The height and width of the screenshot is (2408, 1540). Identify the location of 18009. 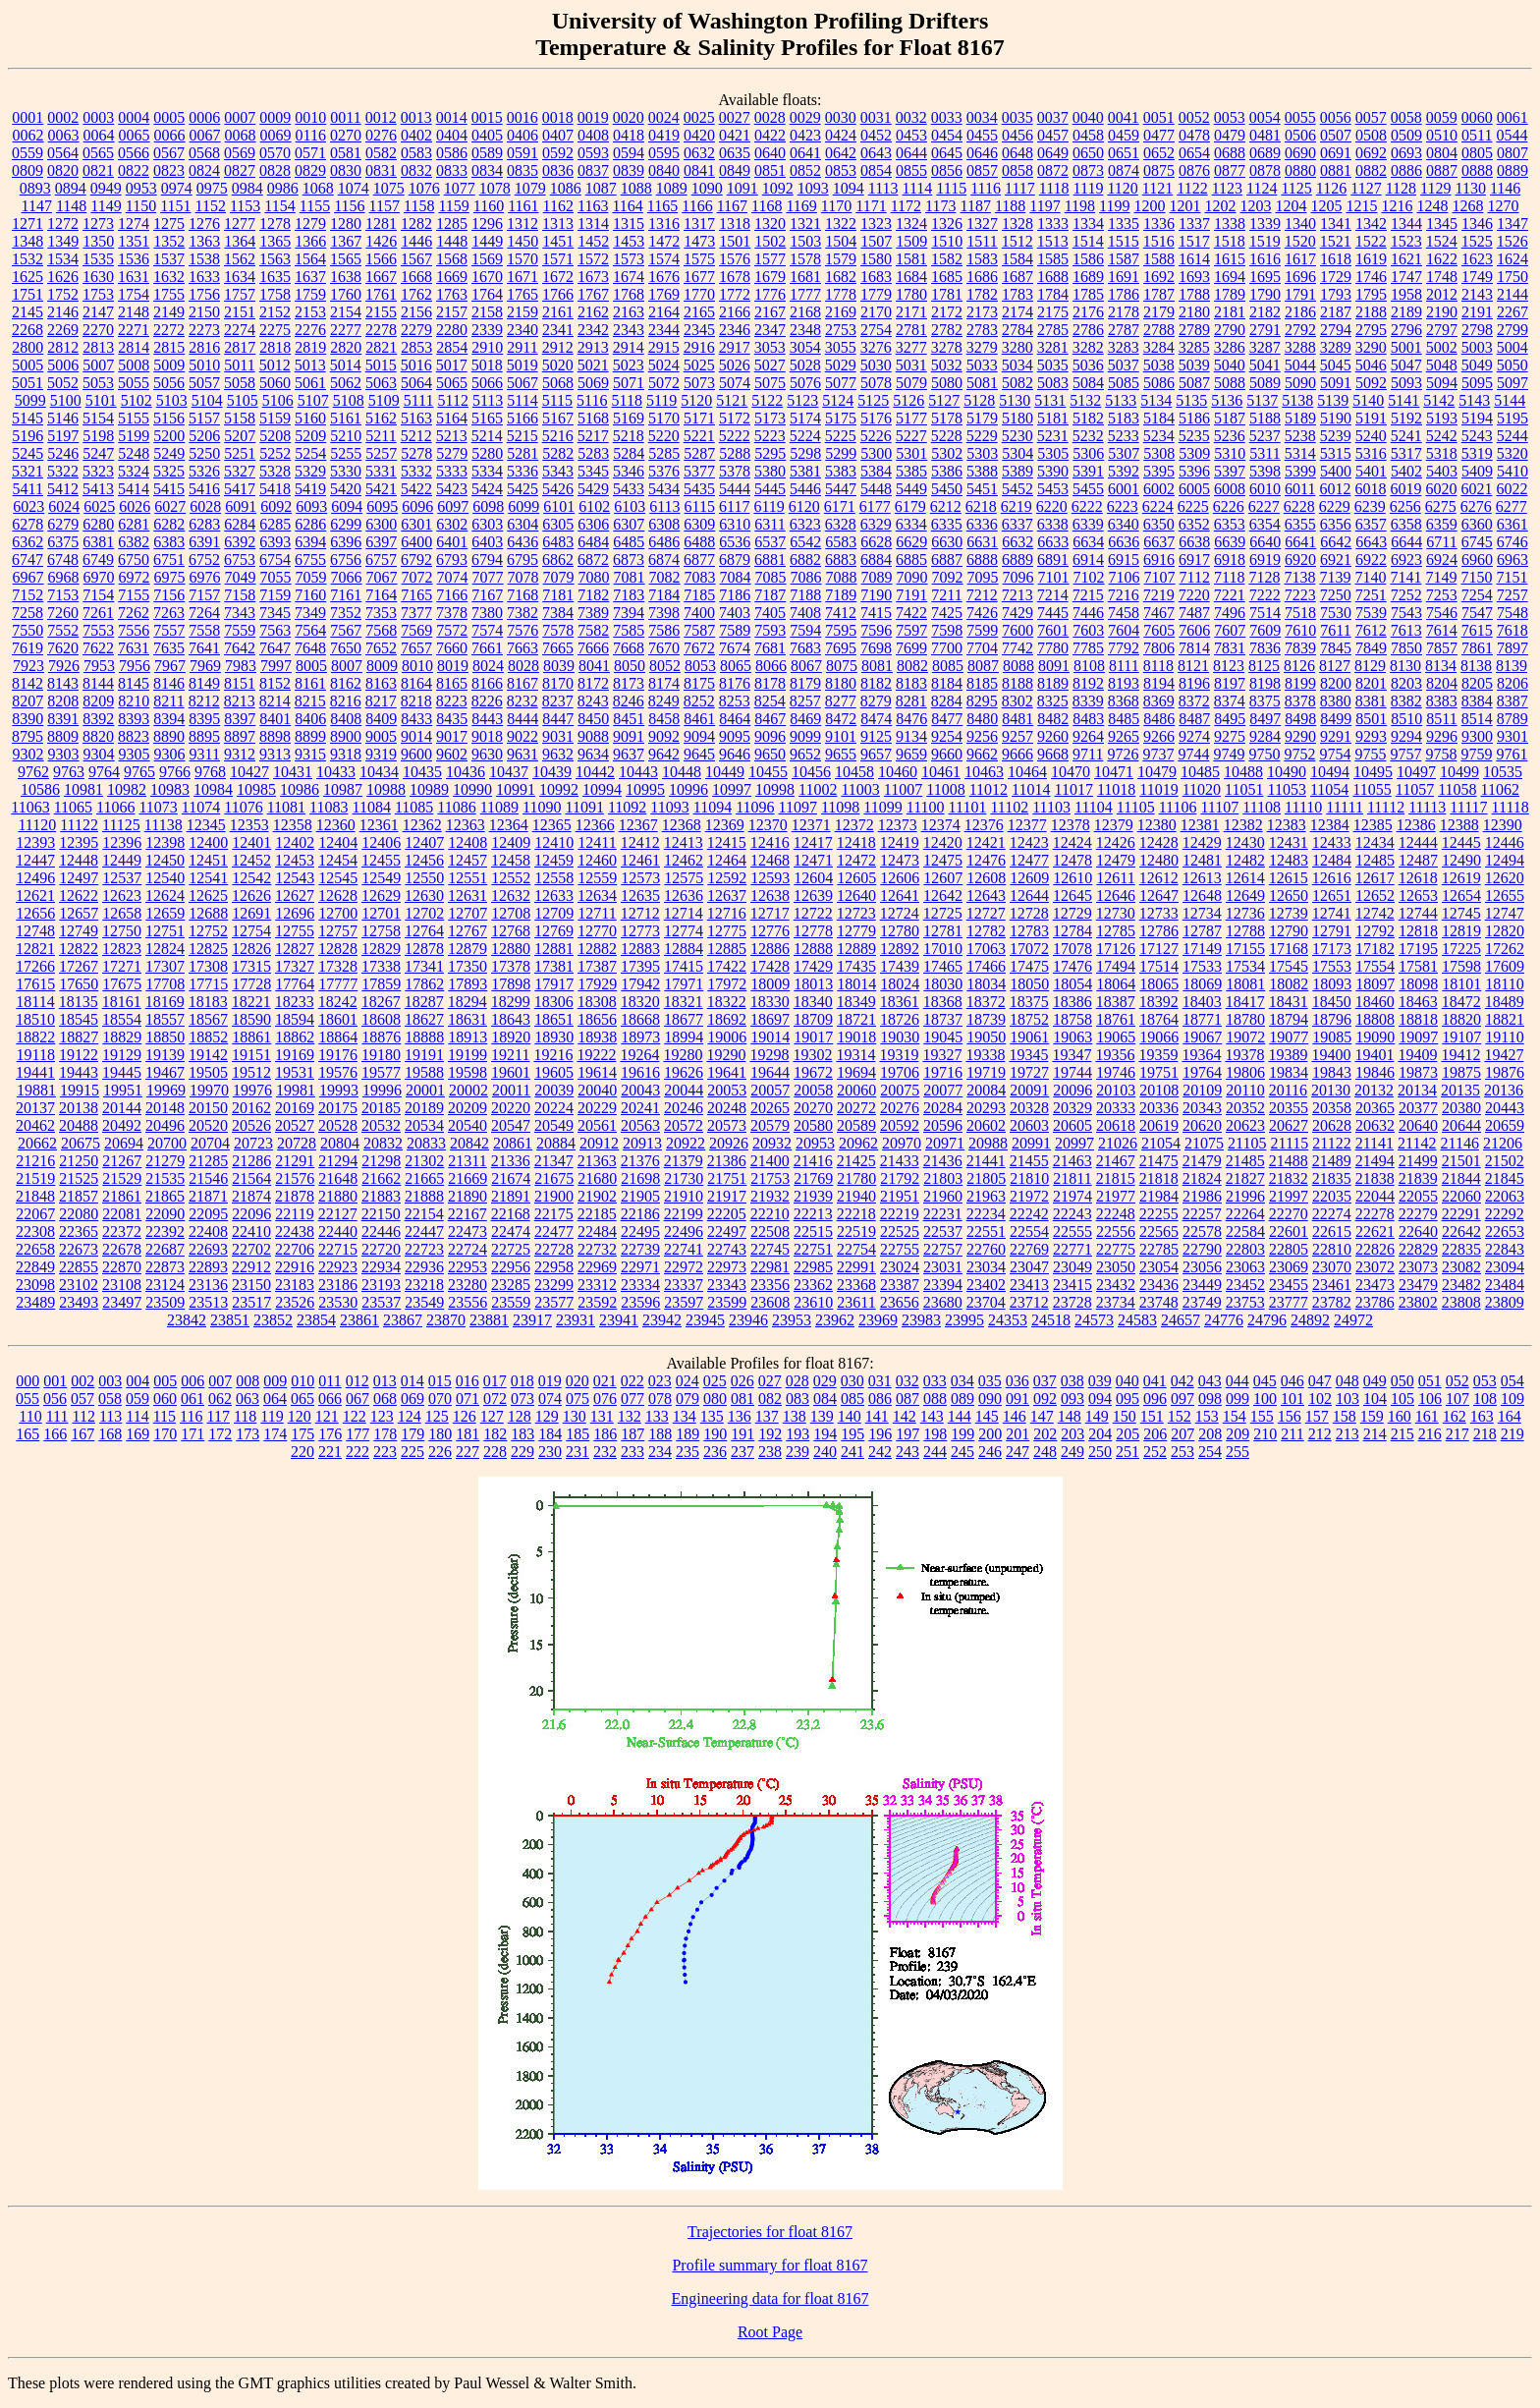
(770, 984).